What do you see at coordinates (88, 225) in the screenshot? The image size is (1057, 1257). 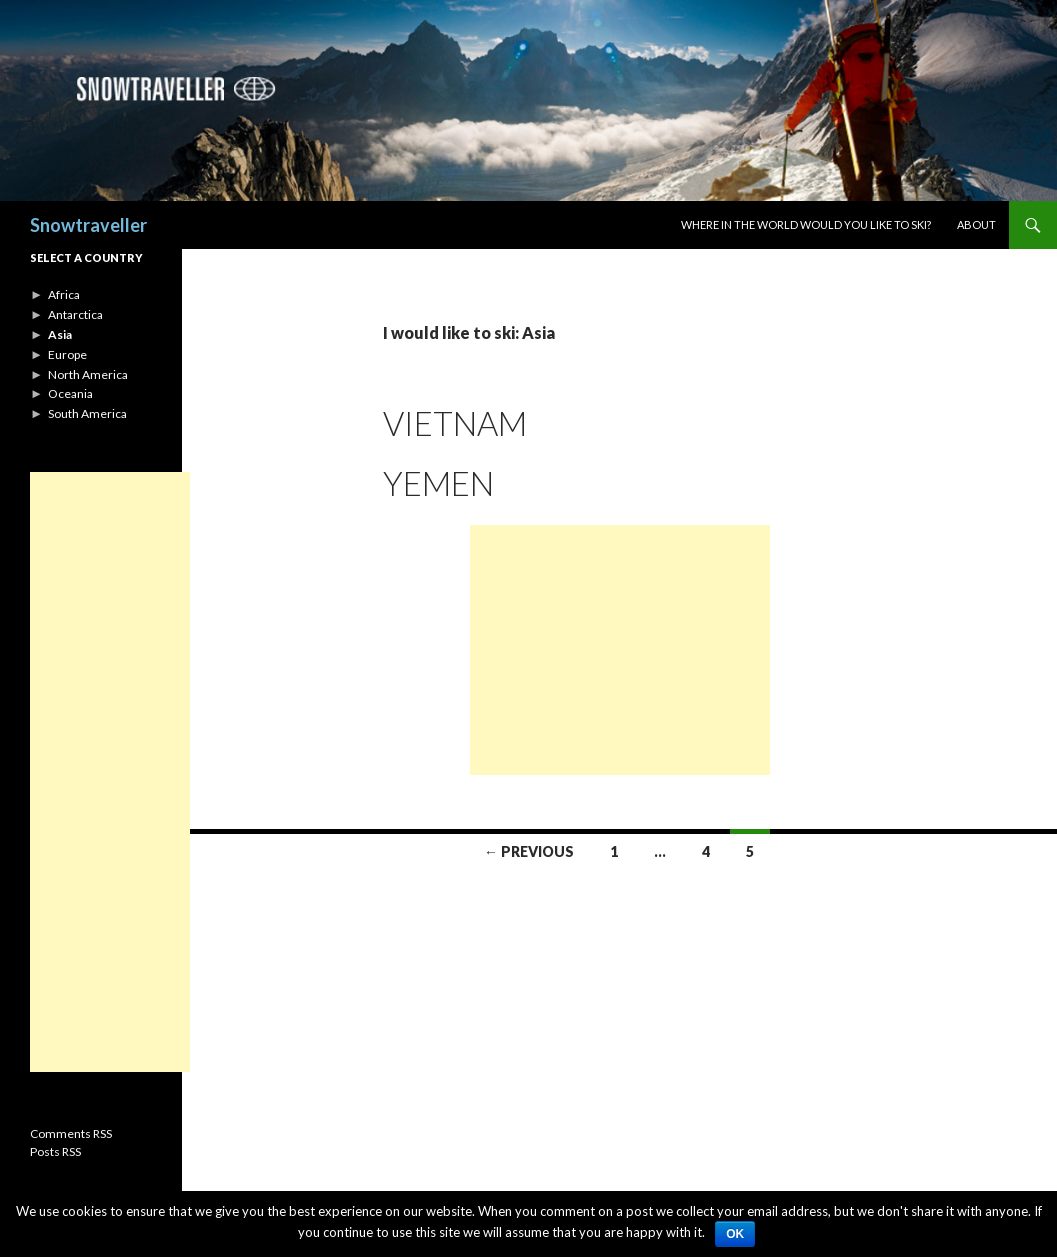 I see `Snowtraveller` at bounding box center [88, 225].